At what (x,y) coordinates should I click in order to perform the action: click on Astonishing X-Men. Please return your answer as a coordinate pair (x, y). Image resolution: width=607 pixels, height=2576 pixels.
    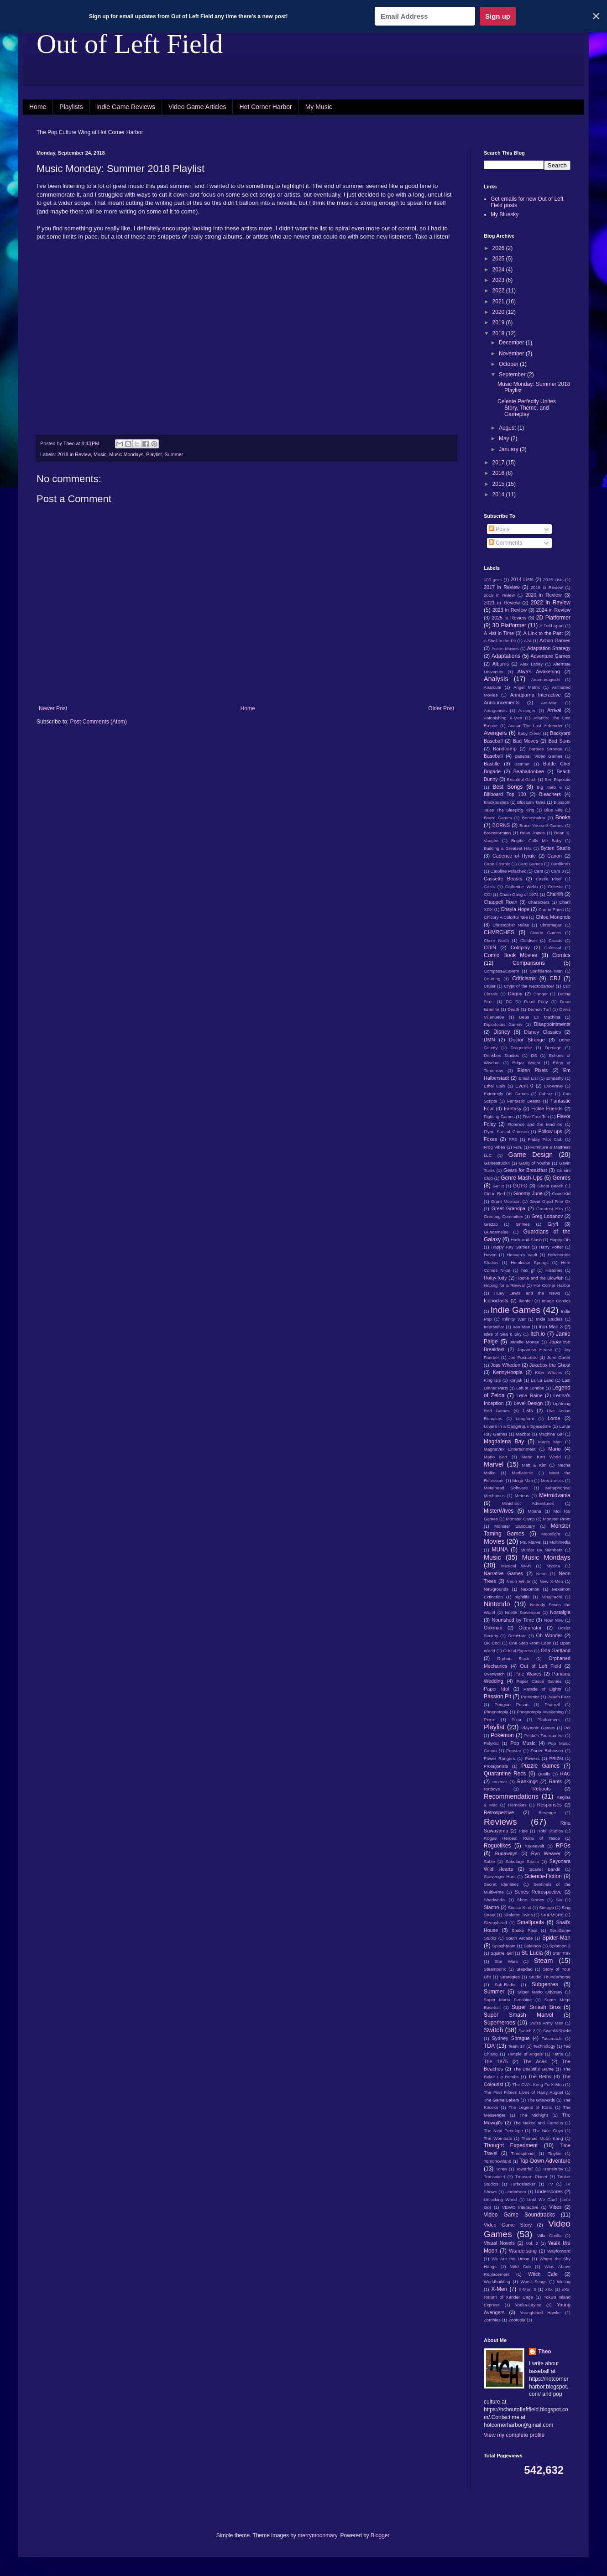
    Looking at the image, I should click on (503, 717).